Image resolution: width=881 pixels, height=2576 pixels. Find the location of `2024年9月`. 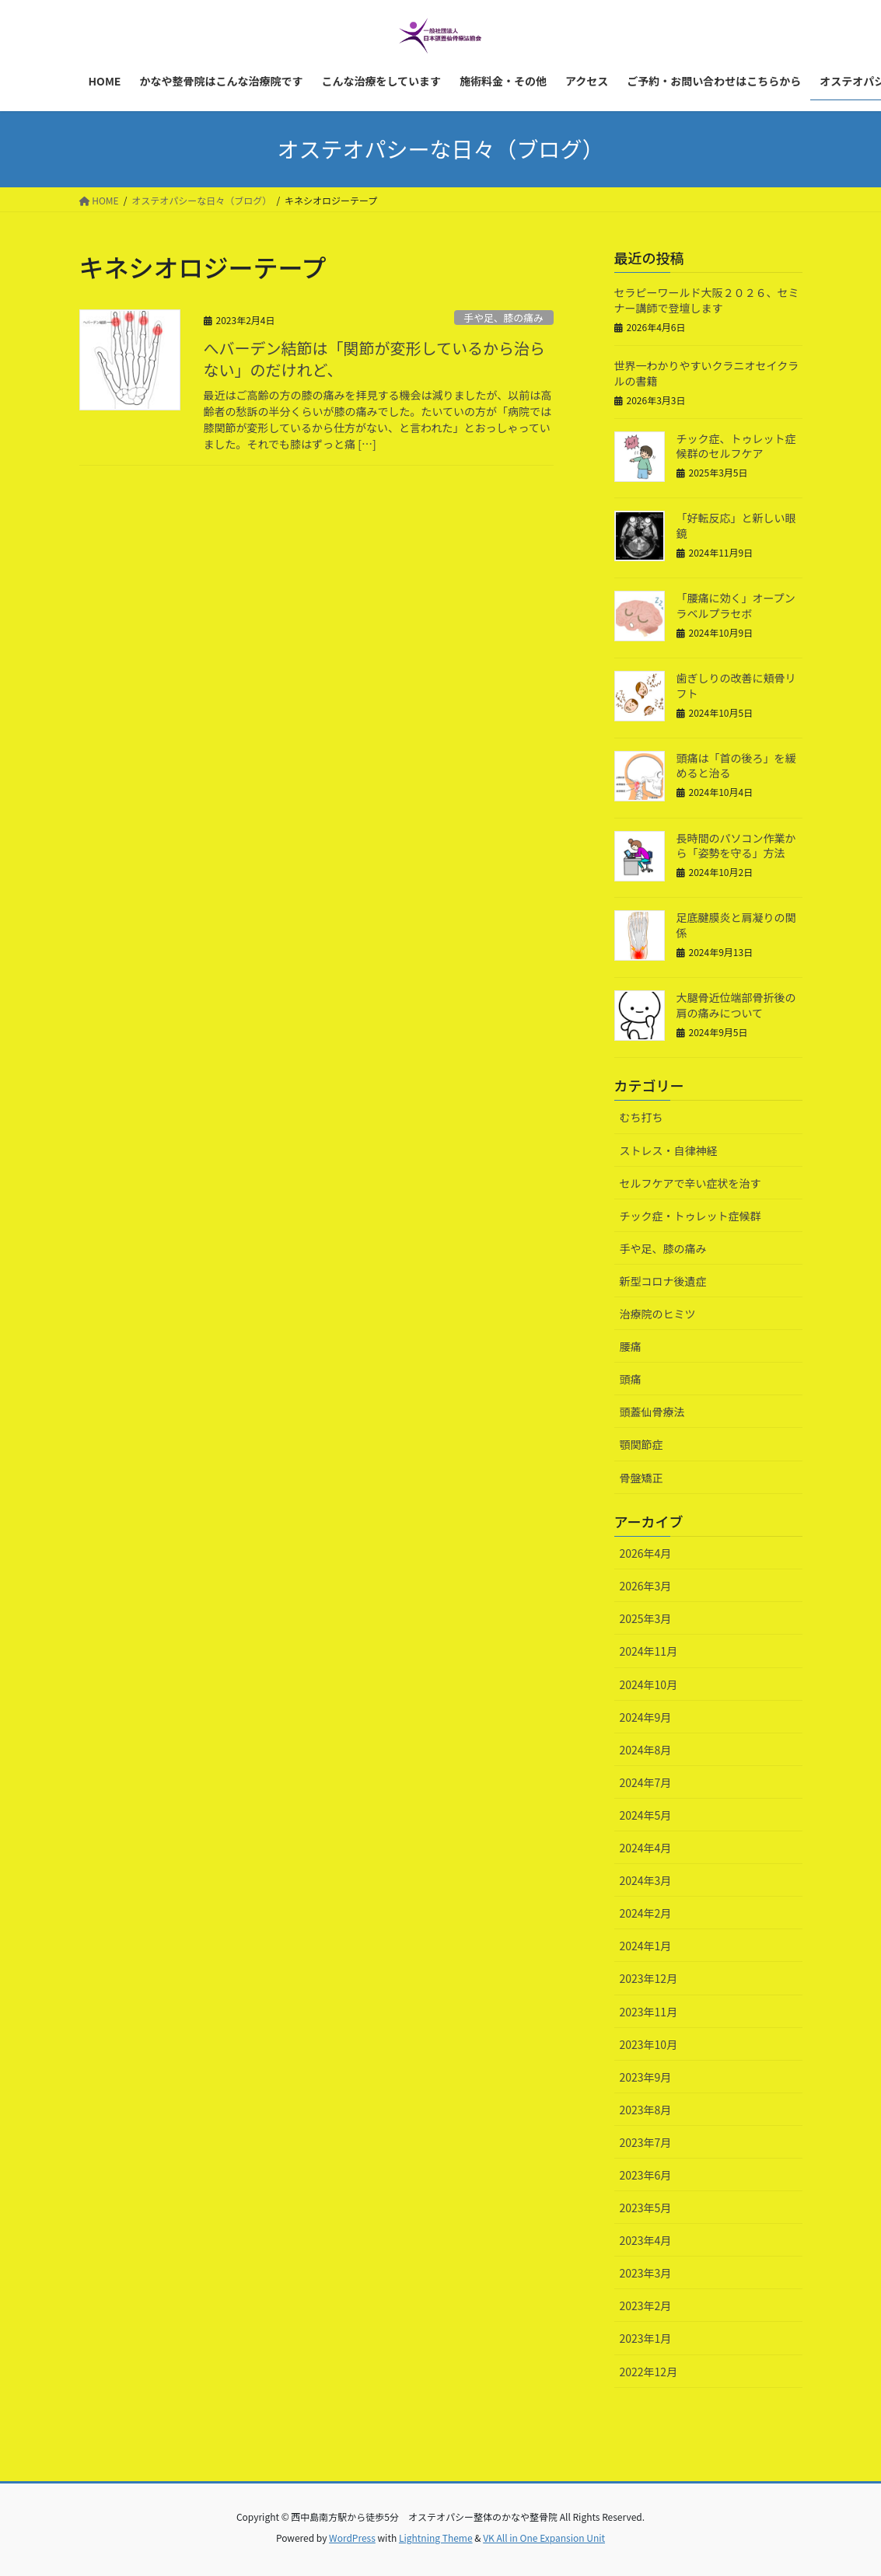

2024年9月 is located at coordinates (646, 1717).